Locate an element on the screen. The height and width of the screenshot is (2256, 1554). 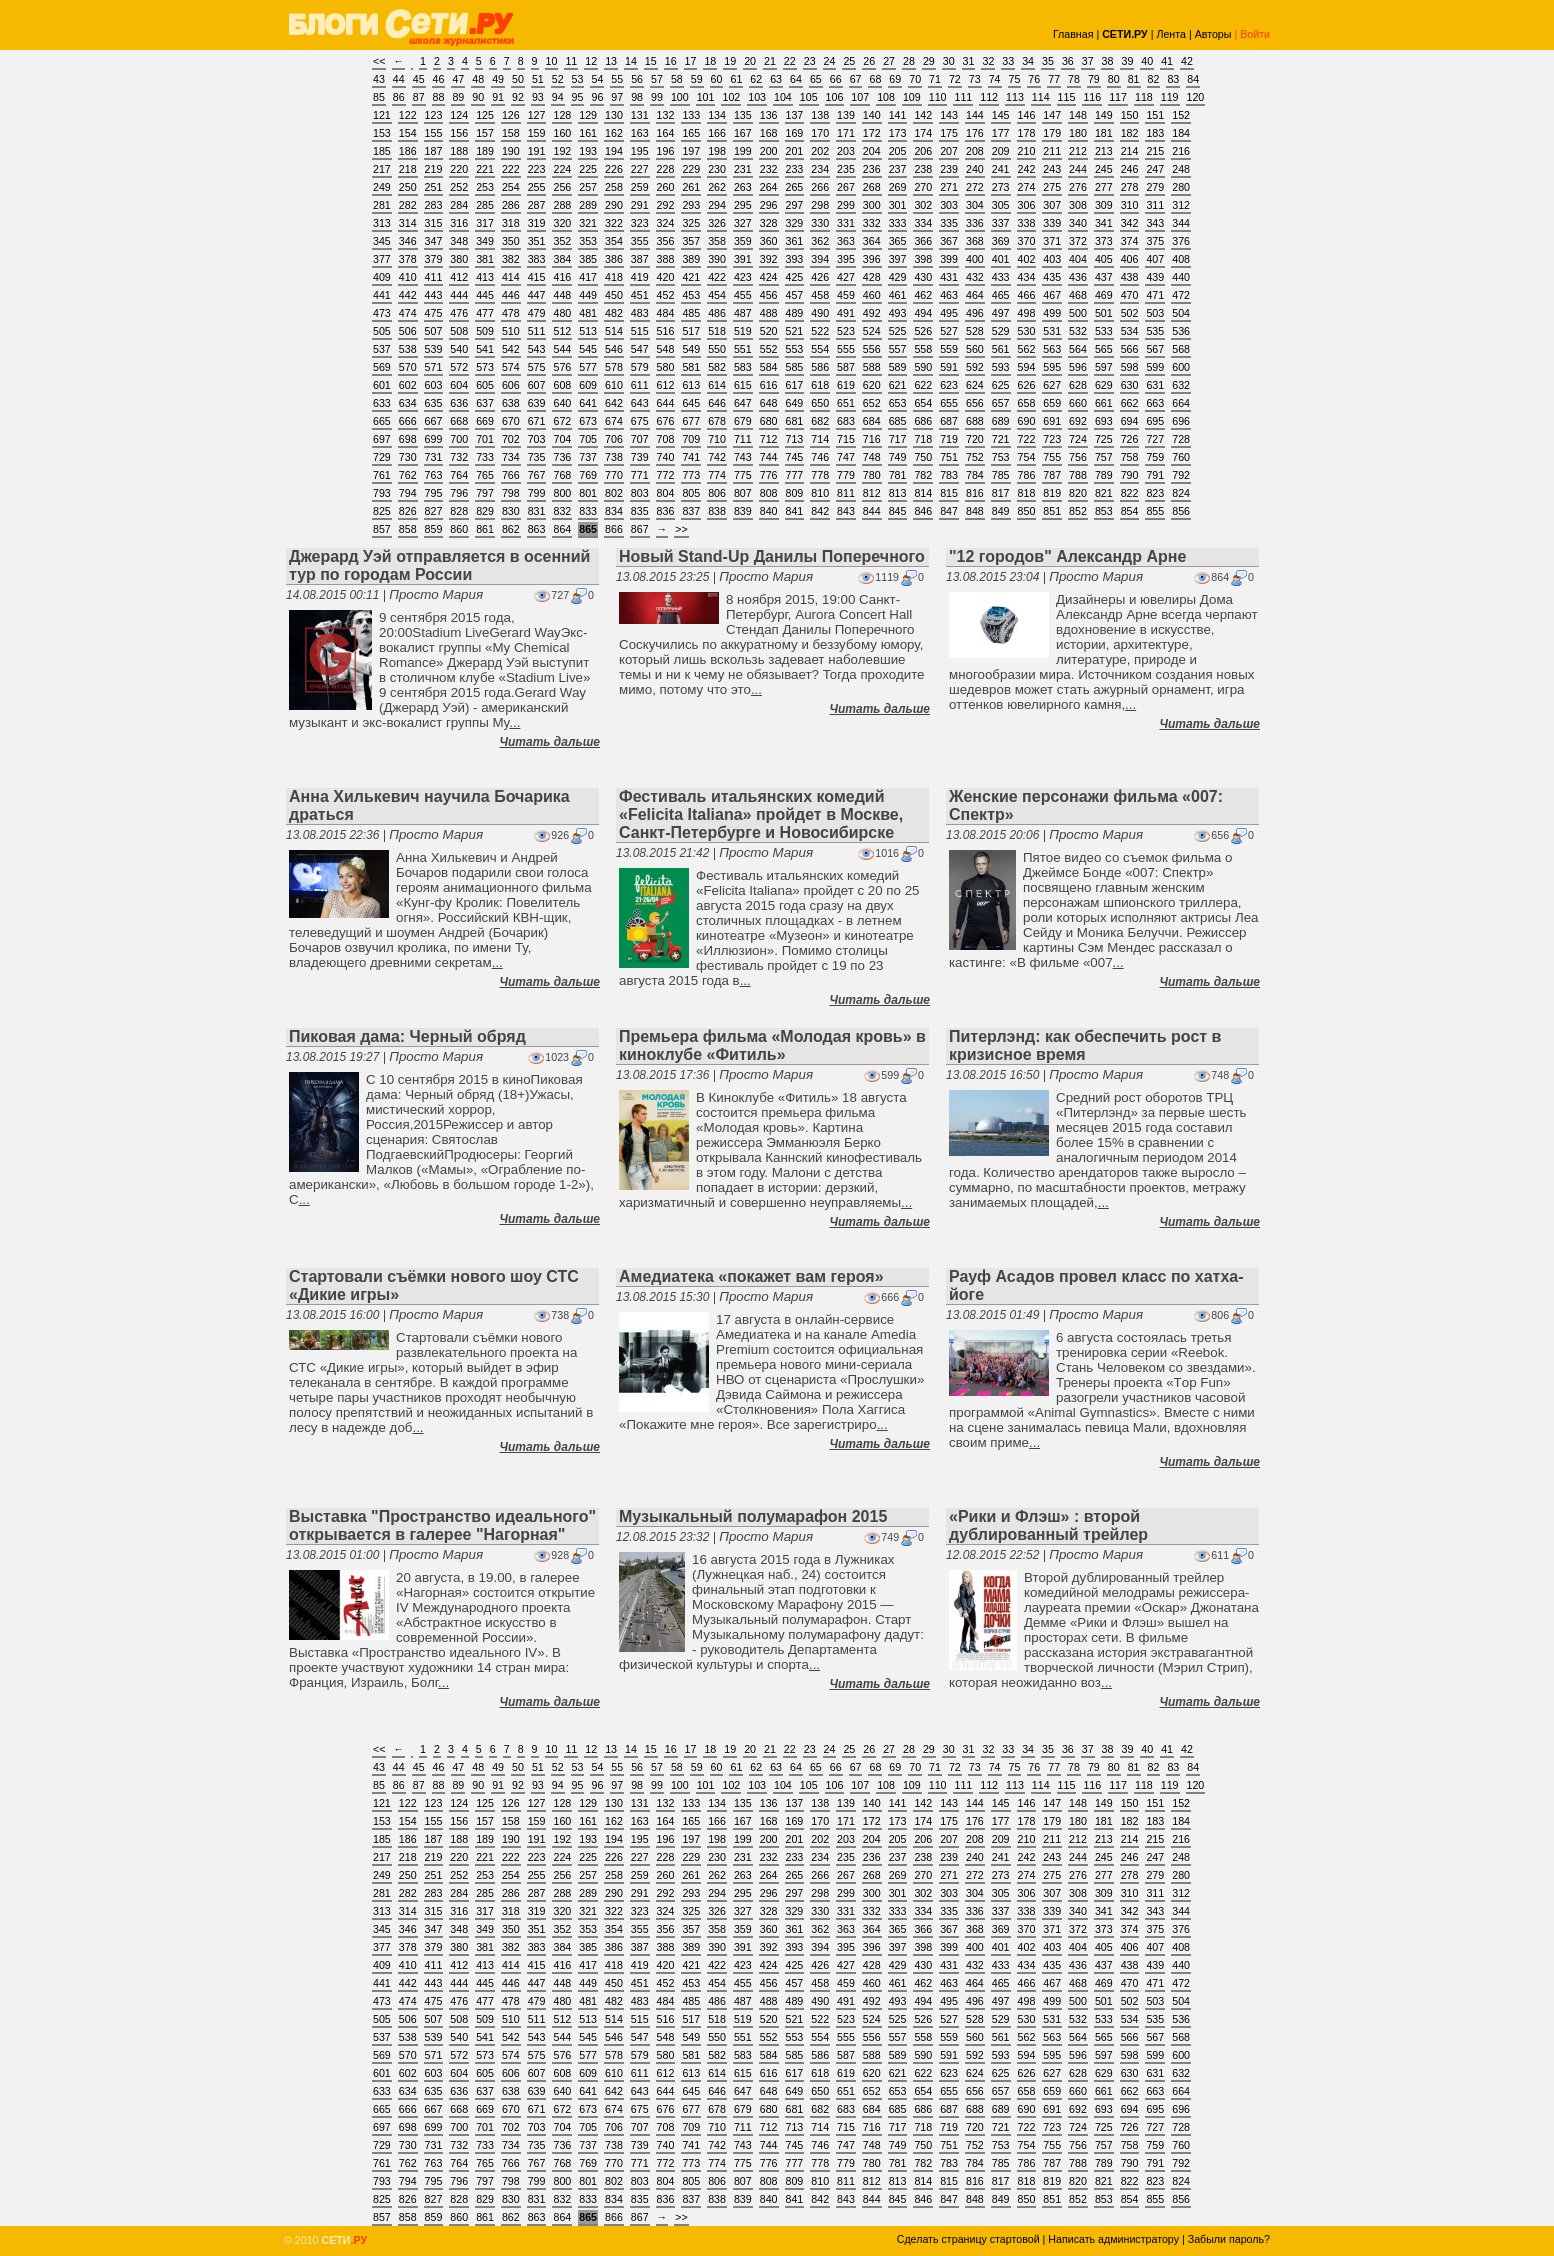
544 is located at coordinates (562, 349).